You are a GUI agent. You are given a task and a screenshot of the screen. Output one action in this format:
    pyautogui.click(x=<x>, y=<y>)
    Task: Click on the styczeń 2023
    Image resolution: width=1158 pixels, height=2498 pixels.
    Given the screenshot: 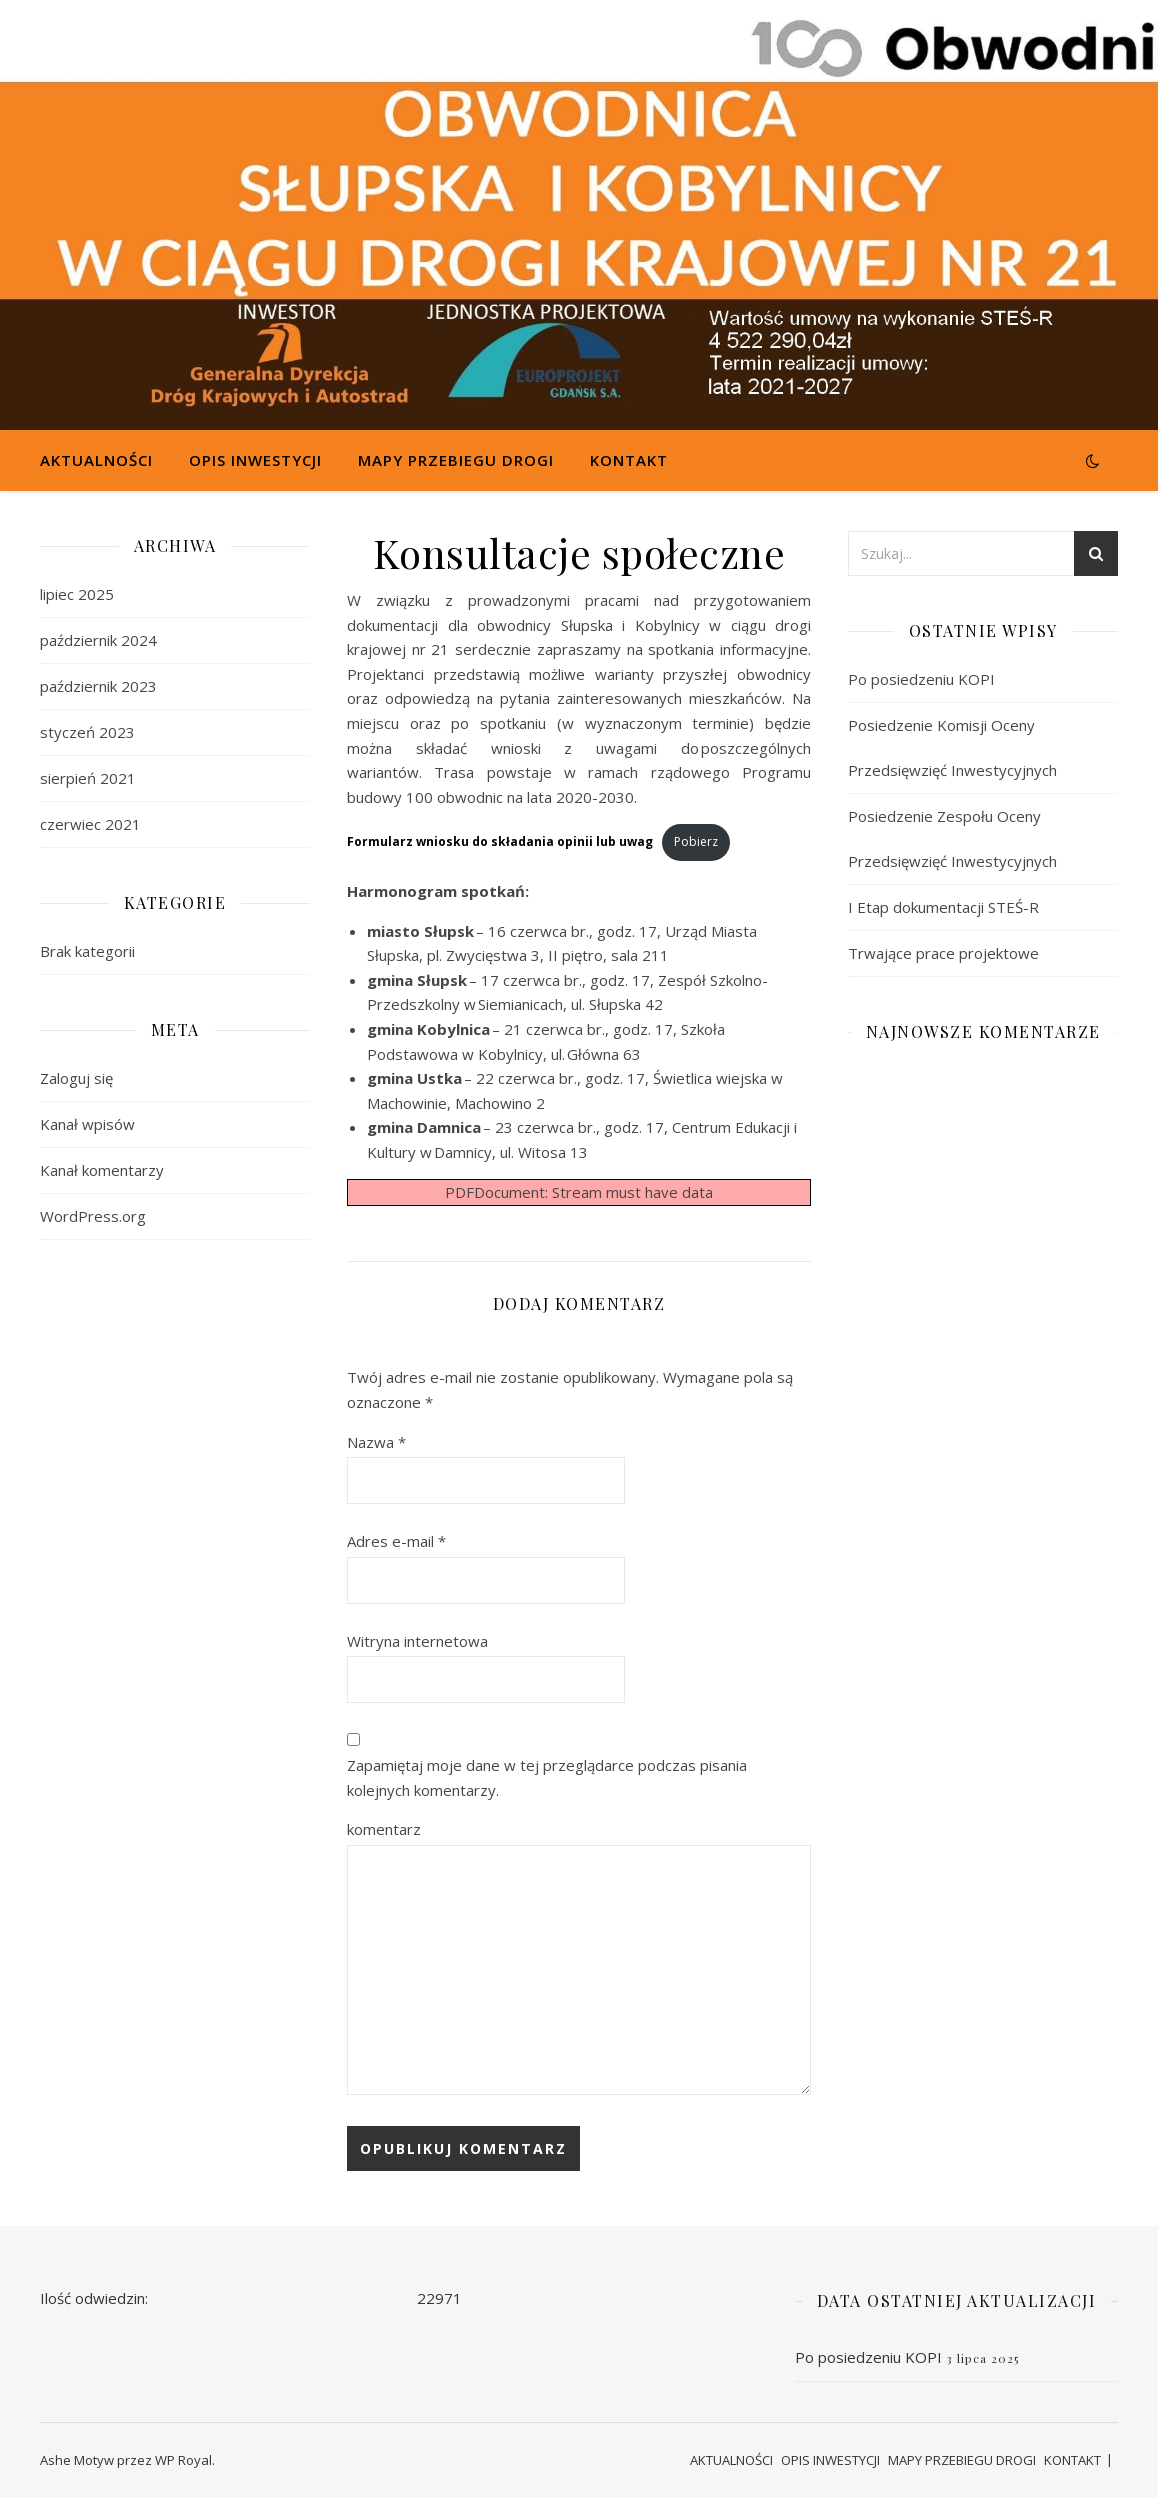 What is the action you would take?
    pyautogui.click(x=87, y=732)
    